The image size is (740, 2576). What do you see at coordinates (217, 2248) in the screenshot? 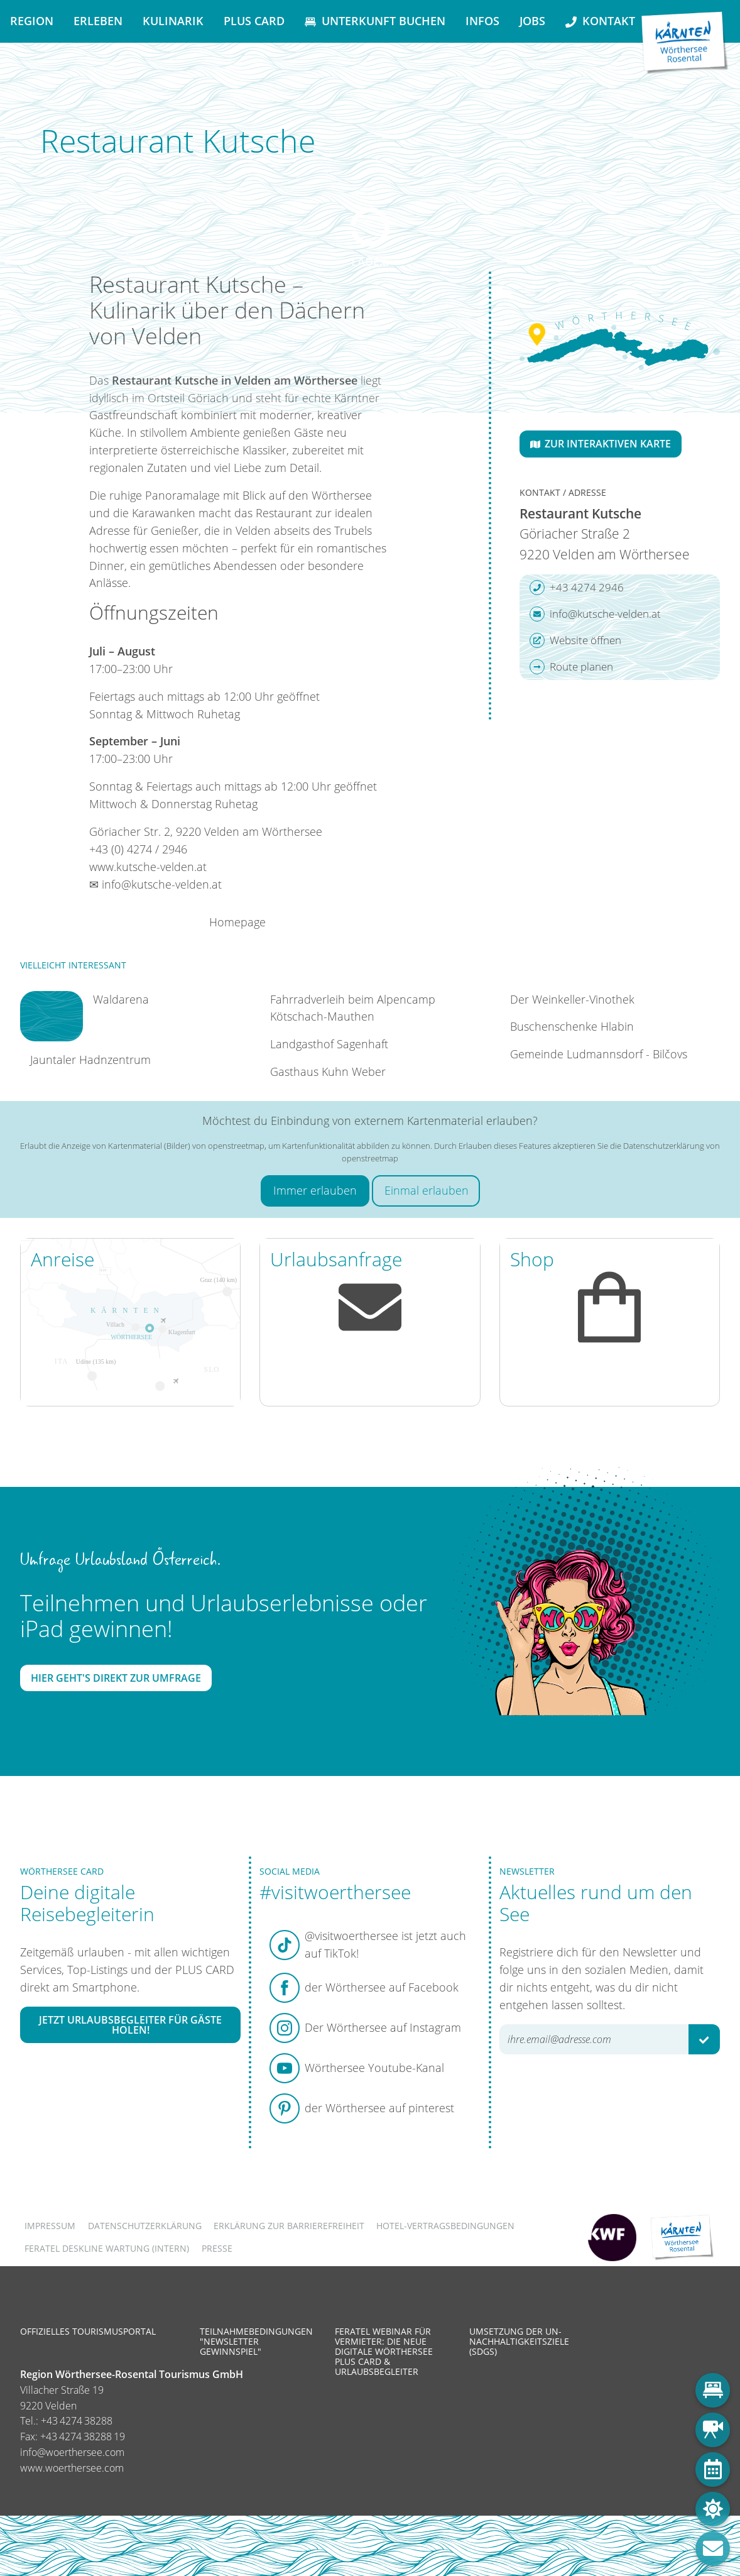
I see `Presse` at bounding box center [217, 2248].